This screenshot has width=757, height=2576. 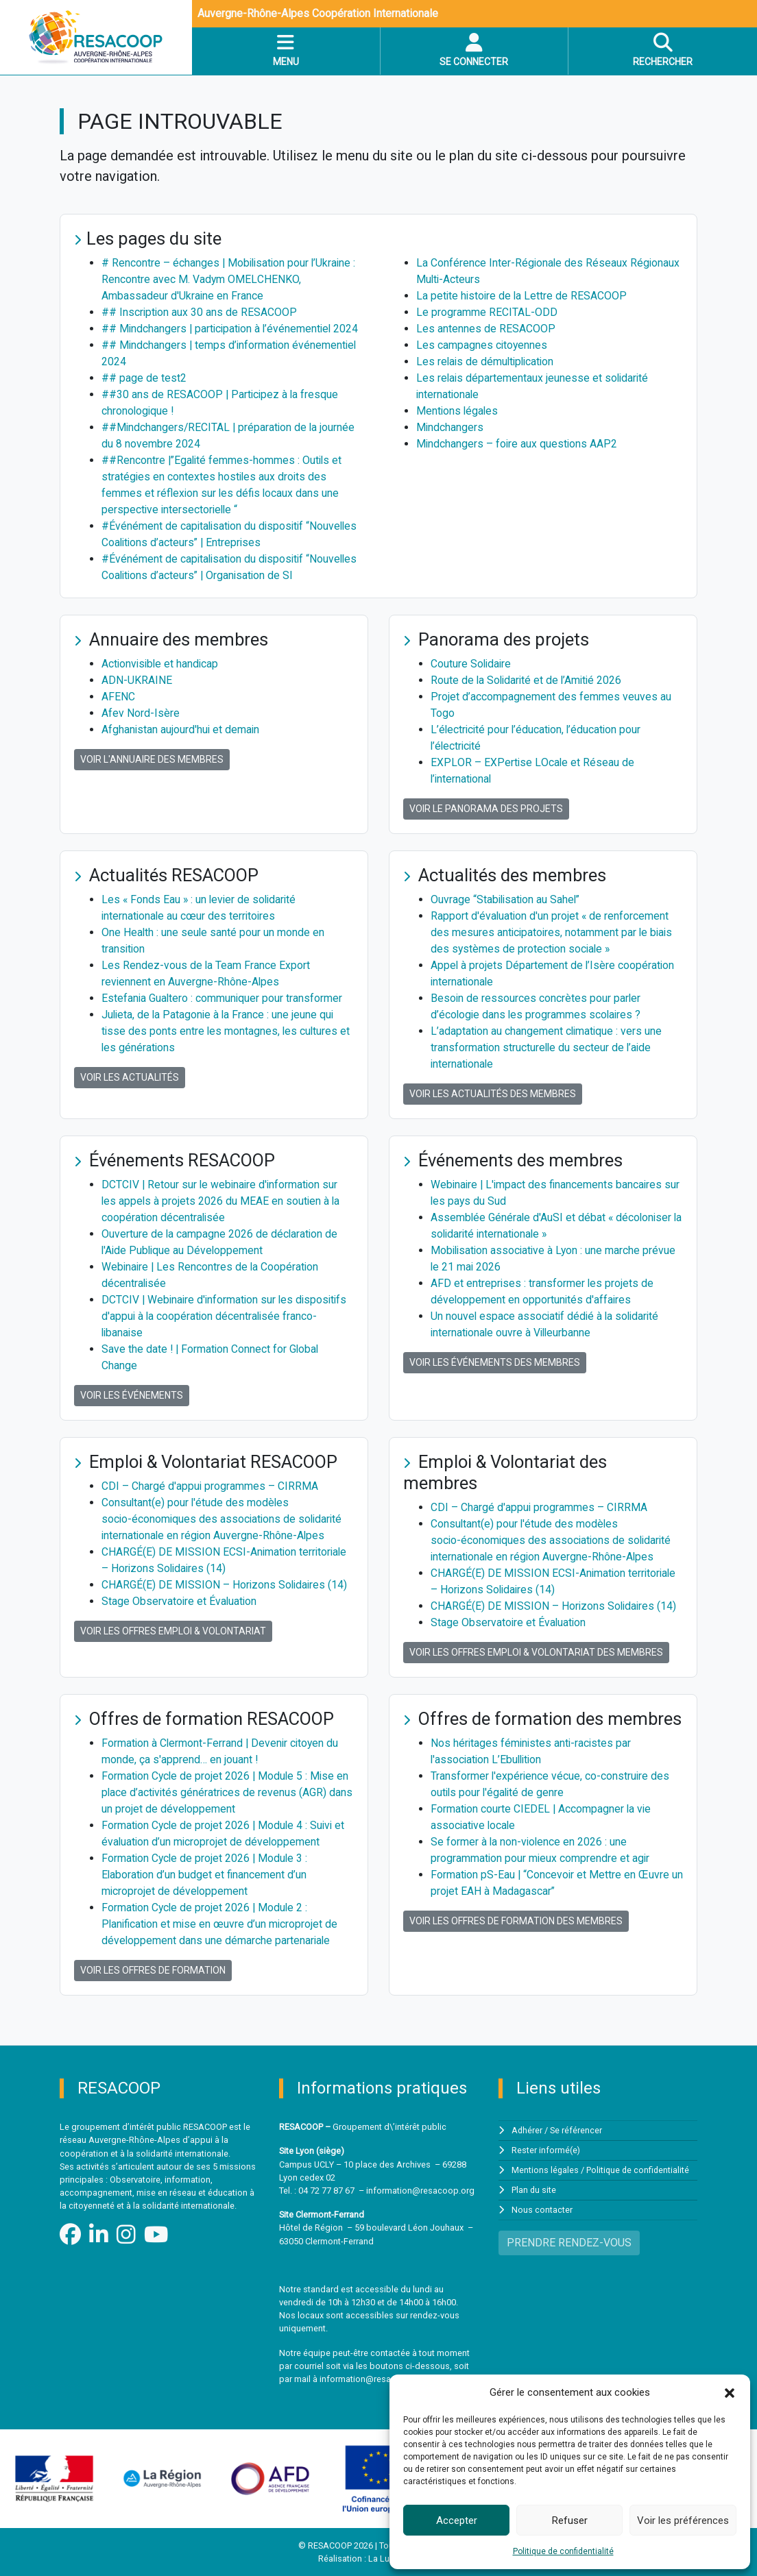 I want to click on L’adaptation au changement climatique : vers une transformation structurelle du secteur de l’aide internationale, so click(x=547, y=1047).